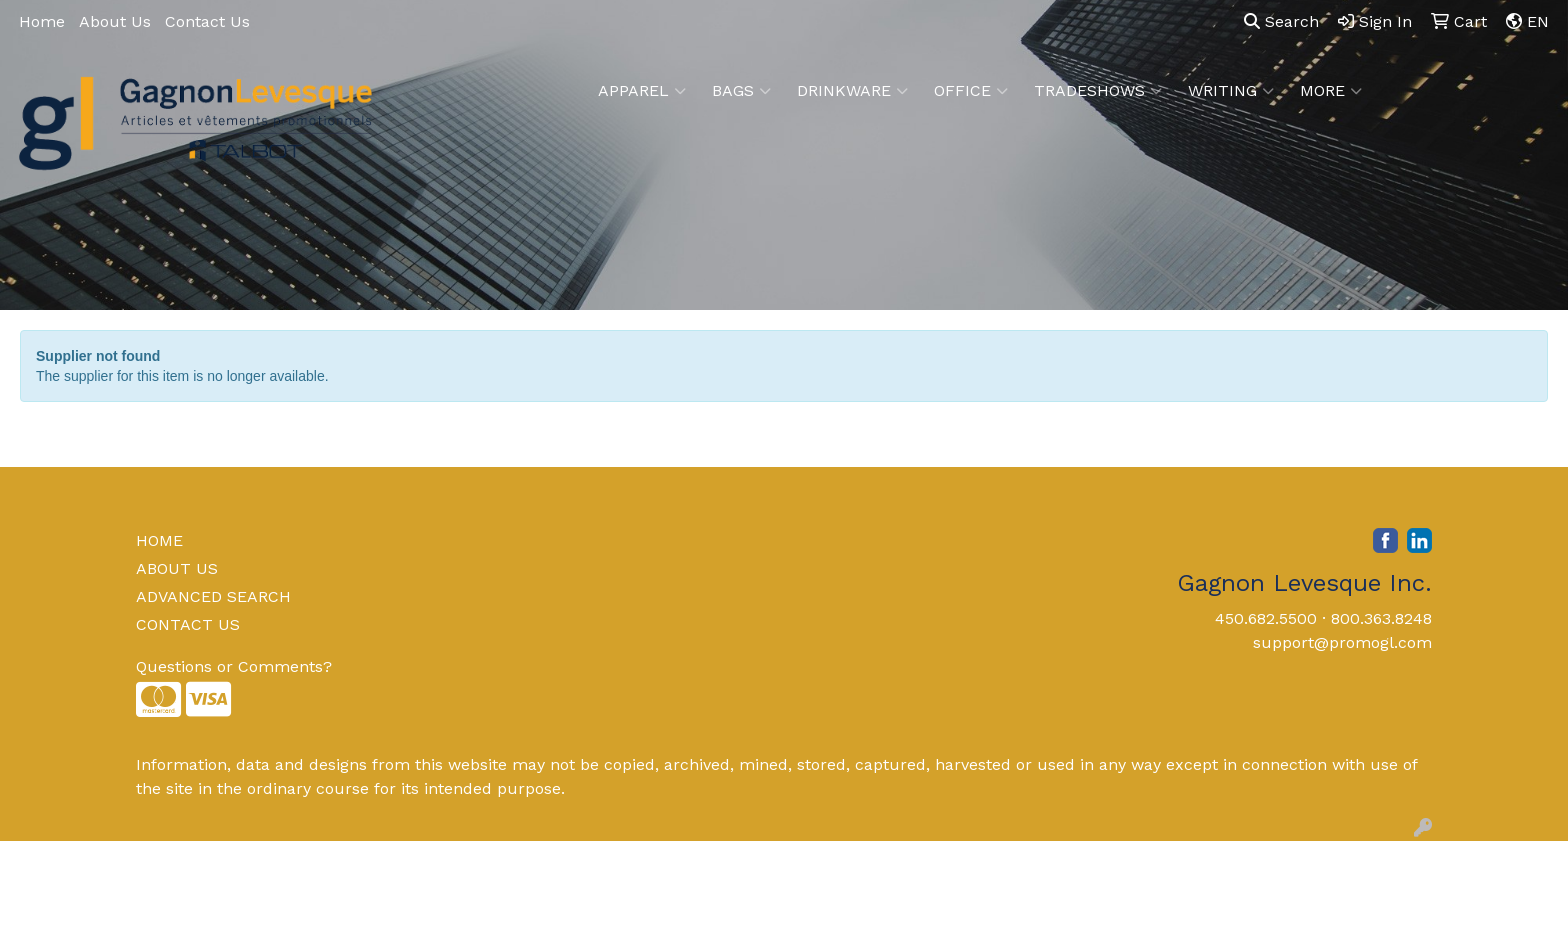 Image resolution: width=1568 pixels, height=937 pixels. Describe the element at coordinates (213, 596) in the screenshot. I see `ADVANCED SEARCH` at that location.